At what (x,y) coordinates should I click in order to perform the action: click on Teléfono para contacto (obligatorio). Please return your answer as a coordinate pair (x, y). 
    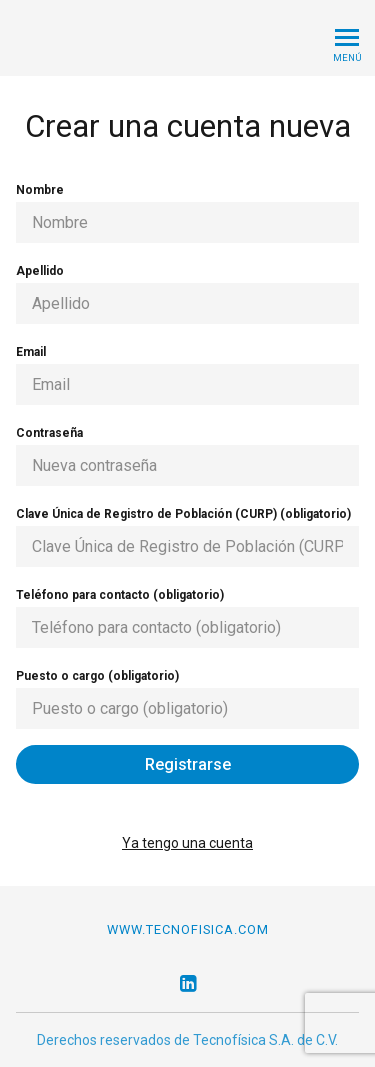
    Looking at the image, I should click on (187, 618).